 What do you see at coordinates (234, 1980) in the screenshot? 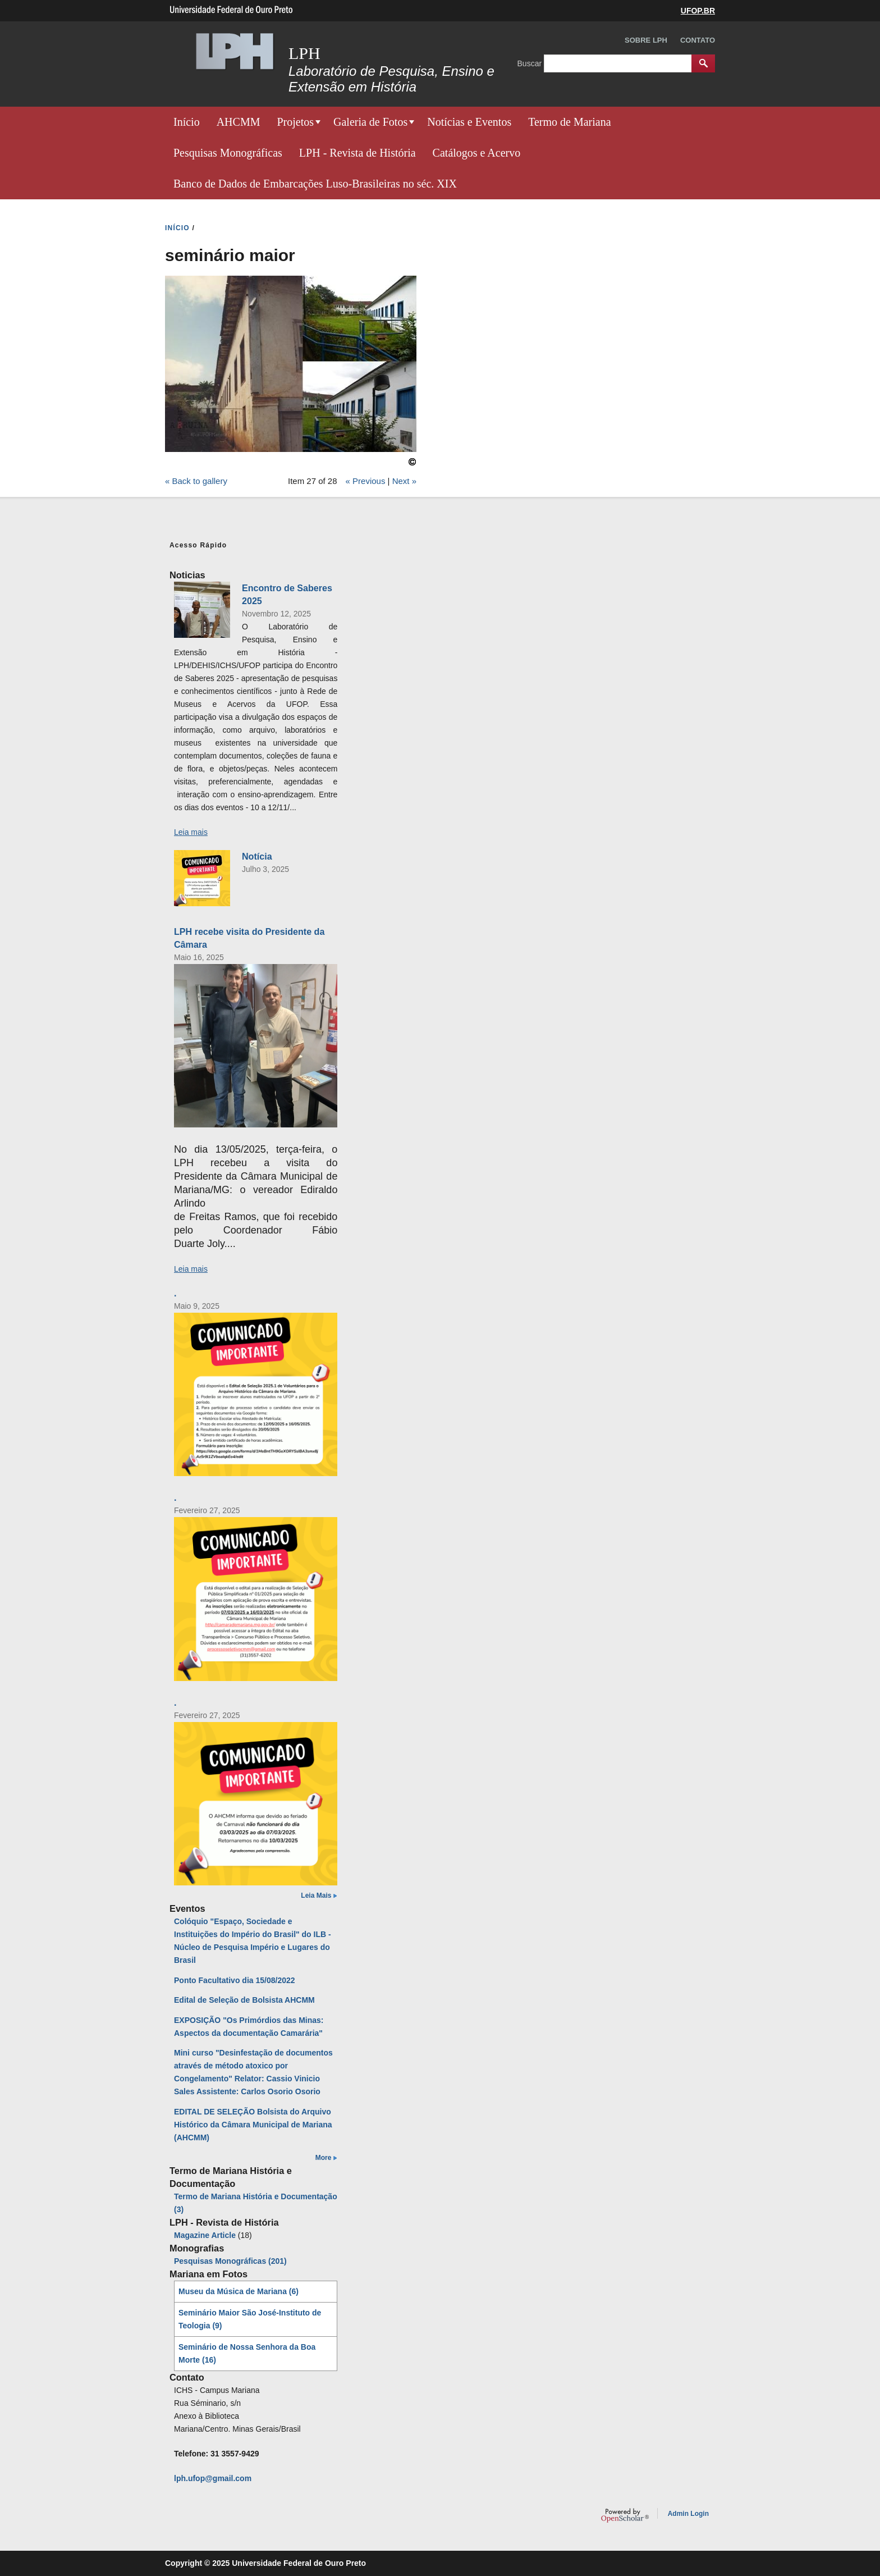
I see `Ponto Facultativo dia 15/08/2022` at bounding box center [234, 1980].